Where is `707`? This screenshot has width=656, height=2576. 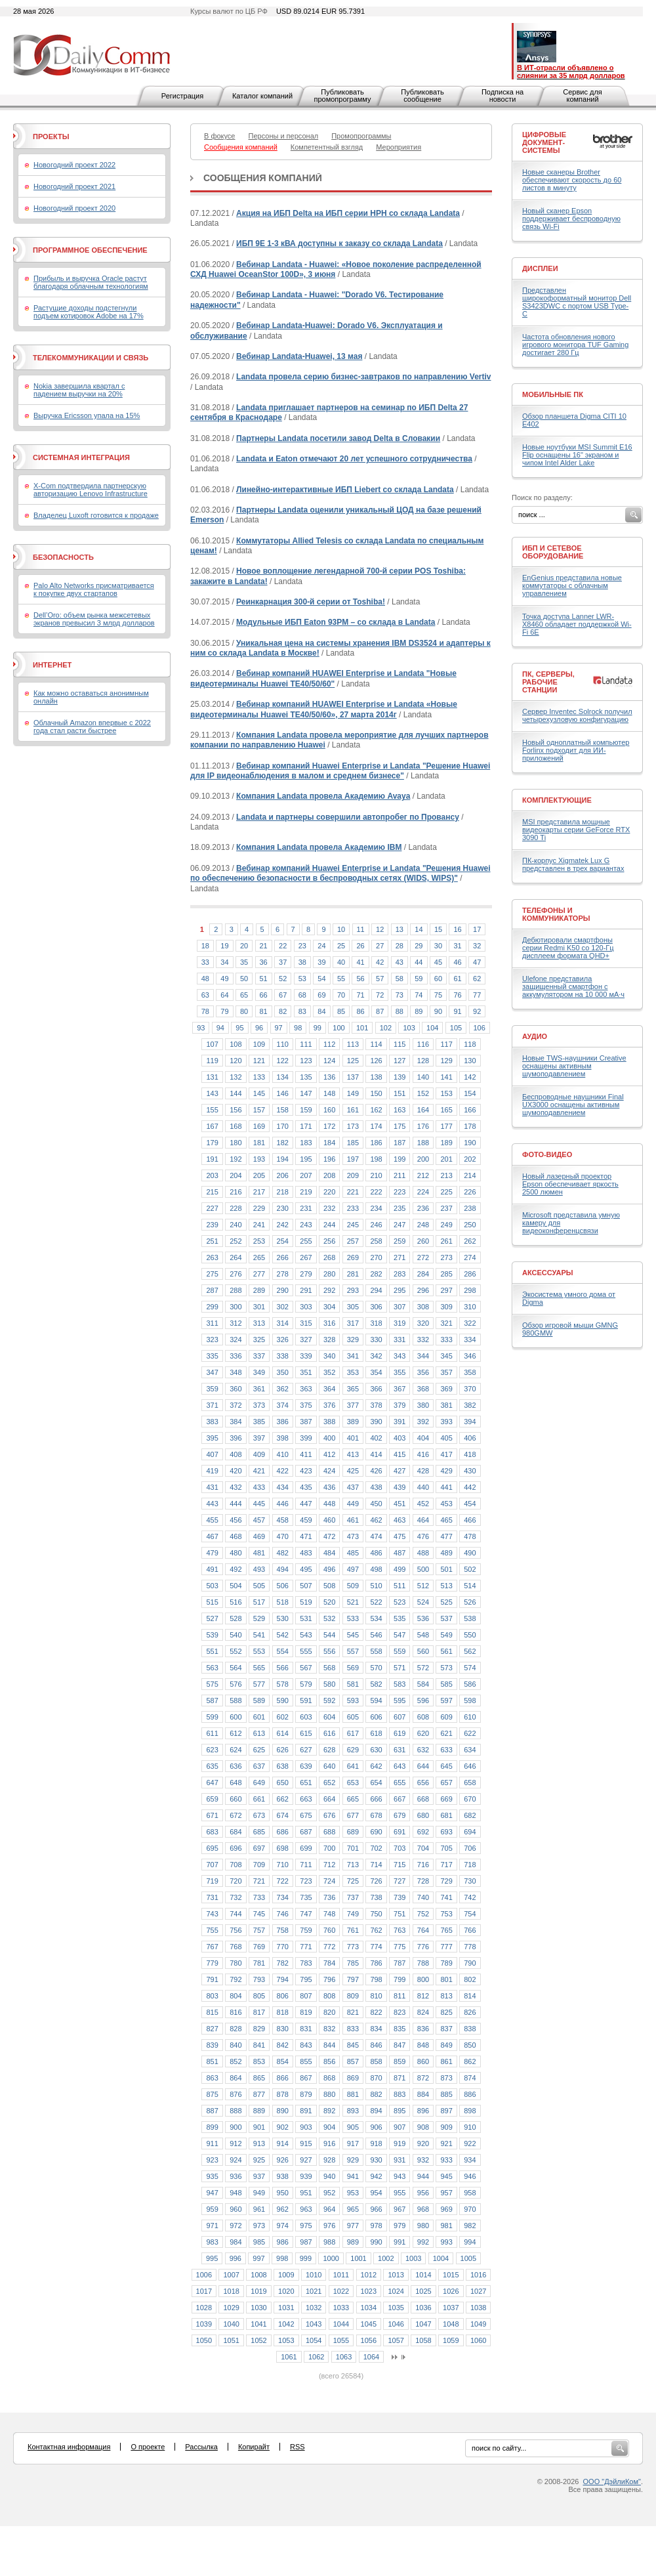 707 is located at coordinates (212, 1865).